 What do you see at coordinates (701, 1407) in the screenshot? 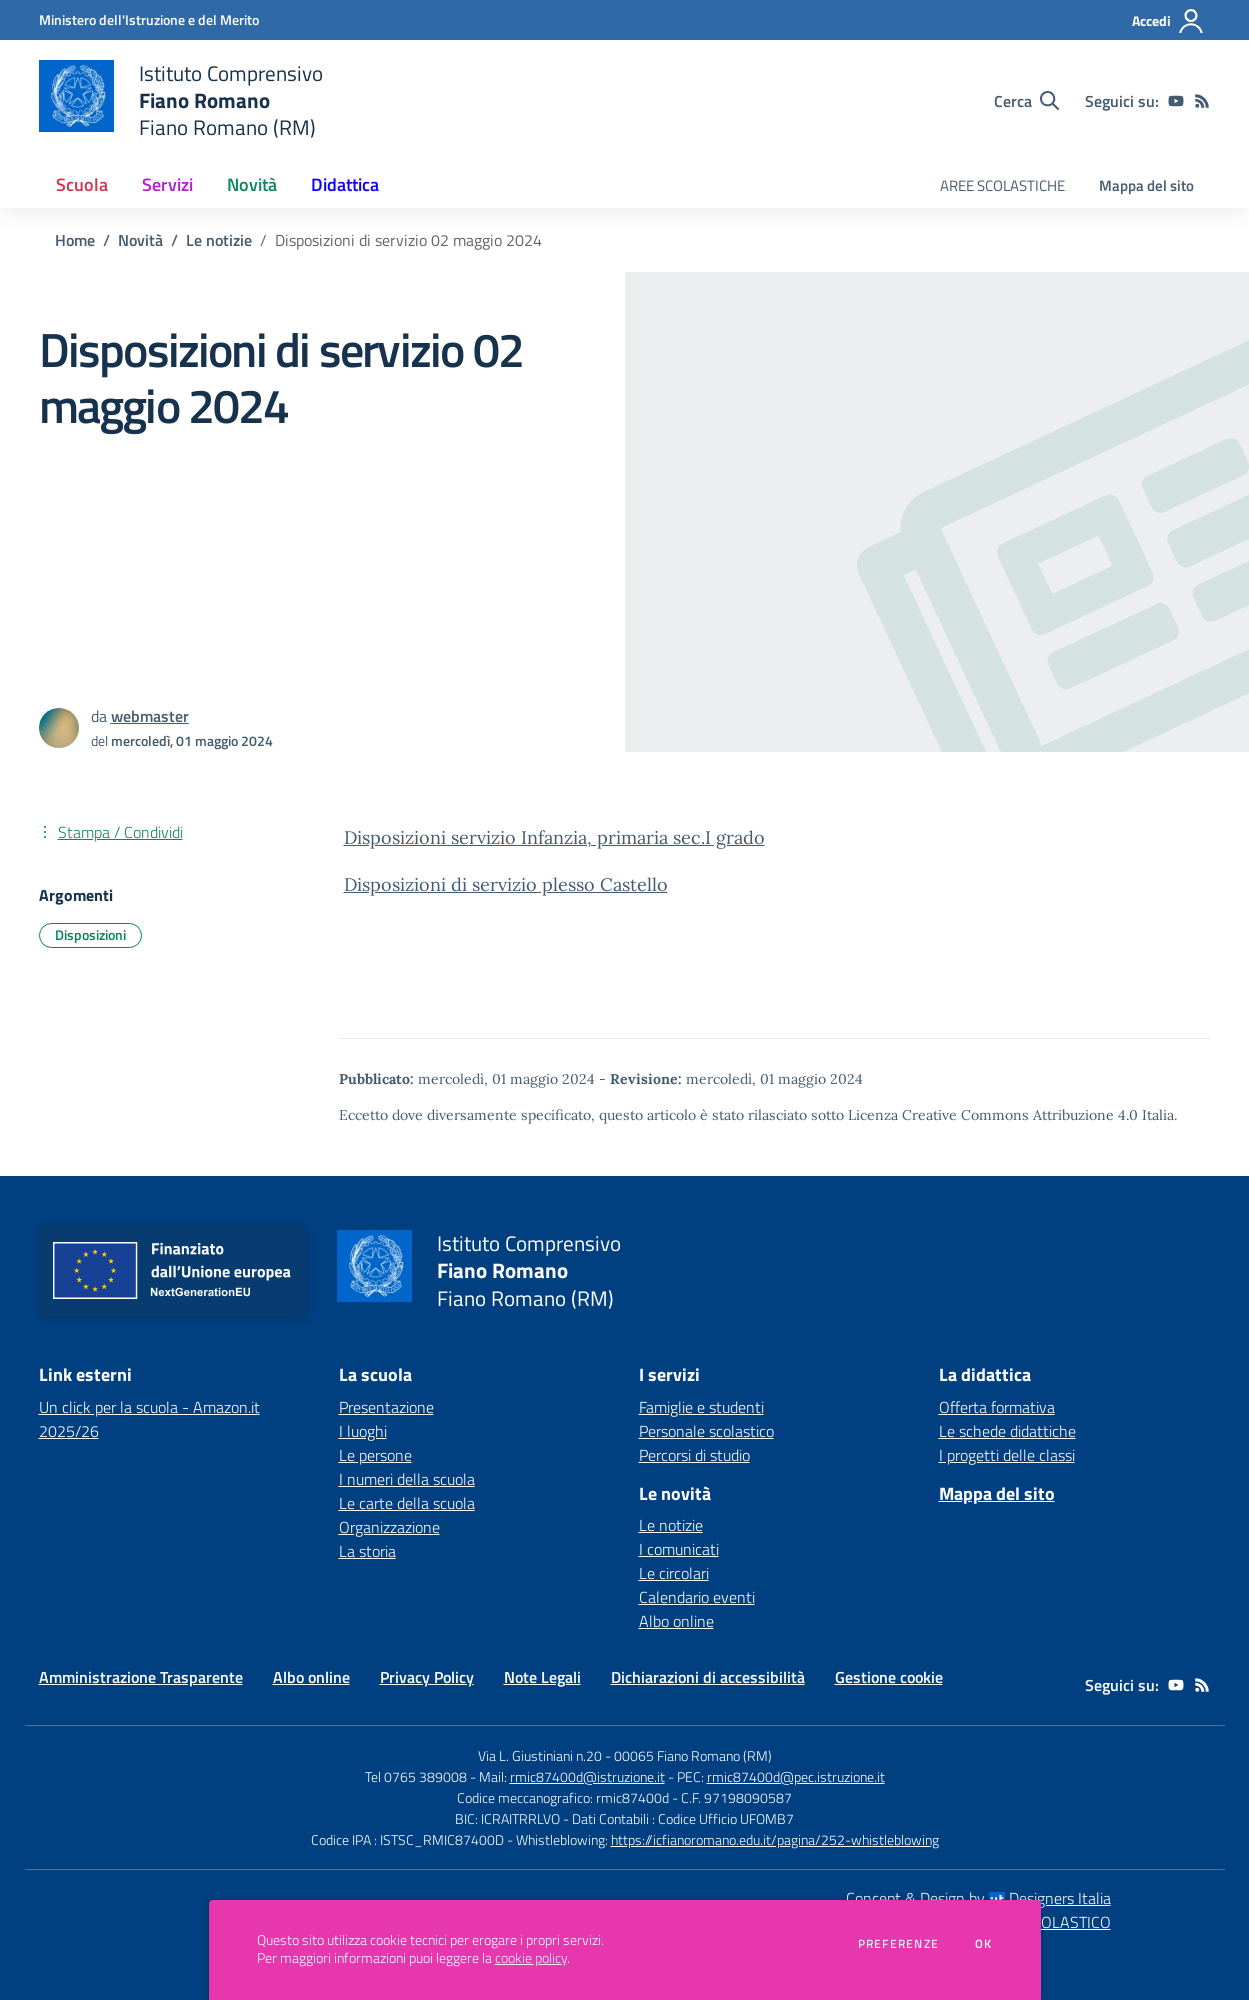
I see `Famiglie e studenti` at bounding box center [701, 1407].